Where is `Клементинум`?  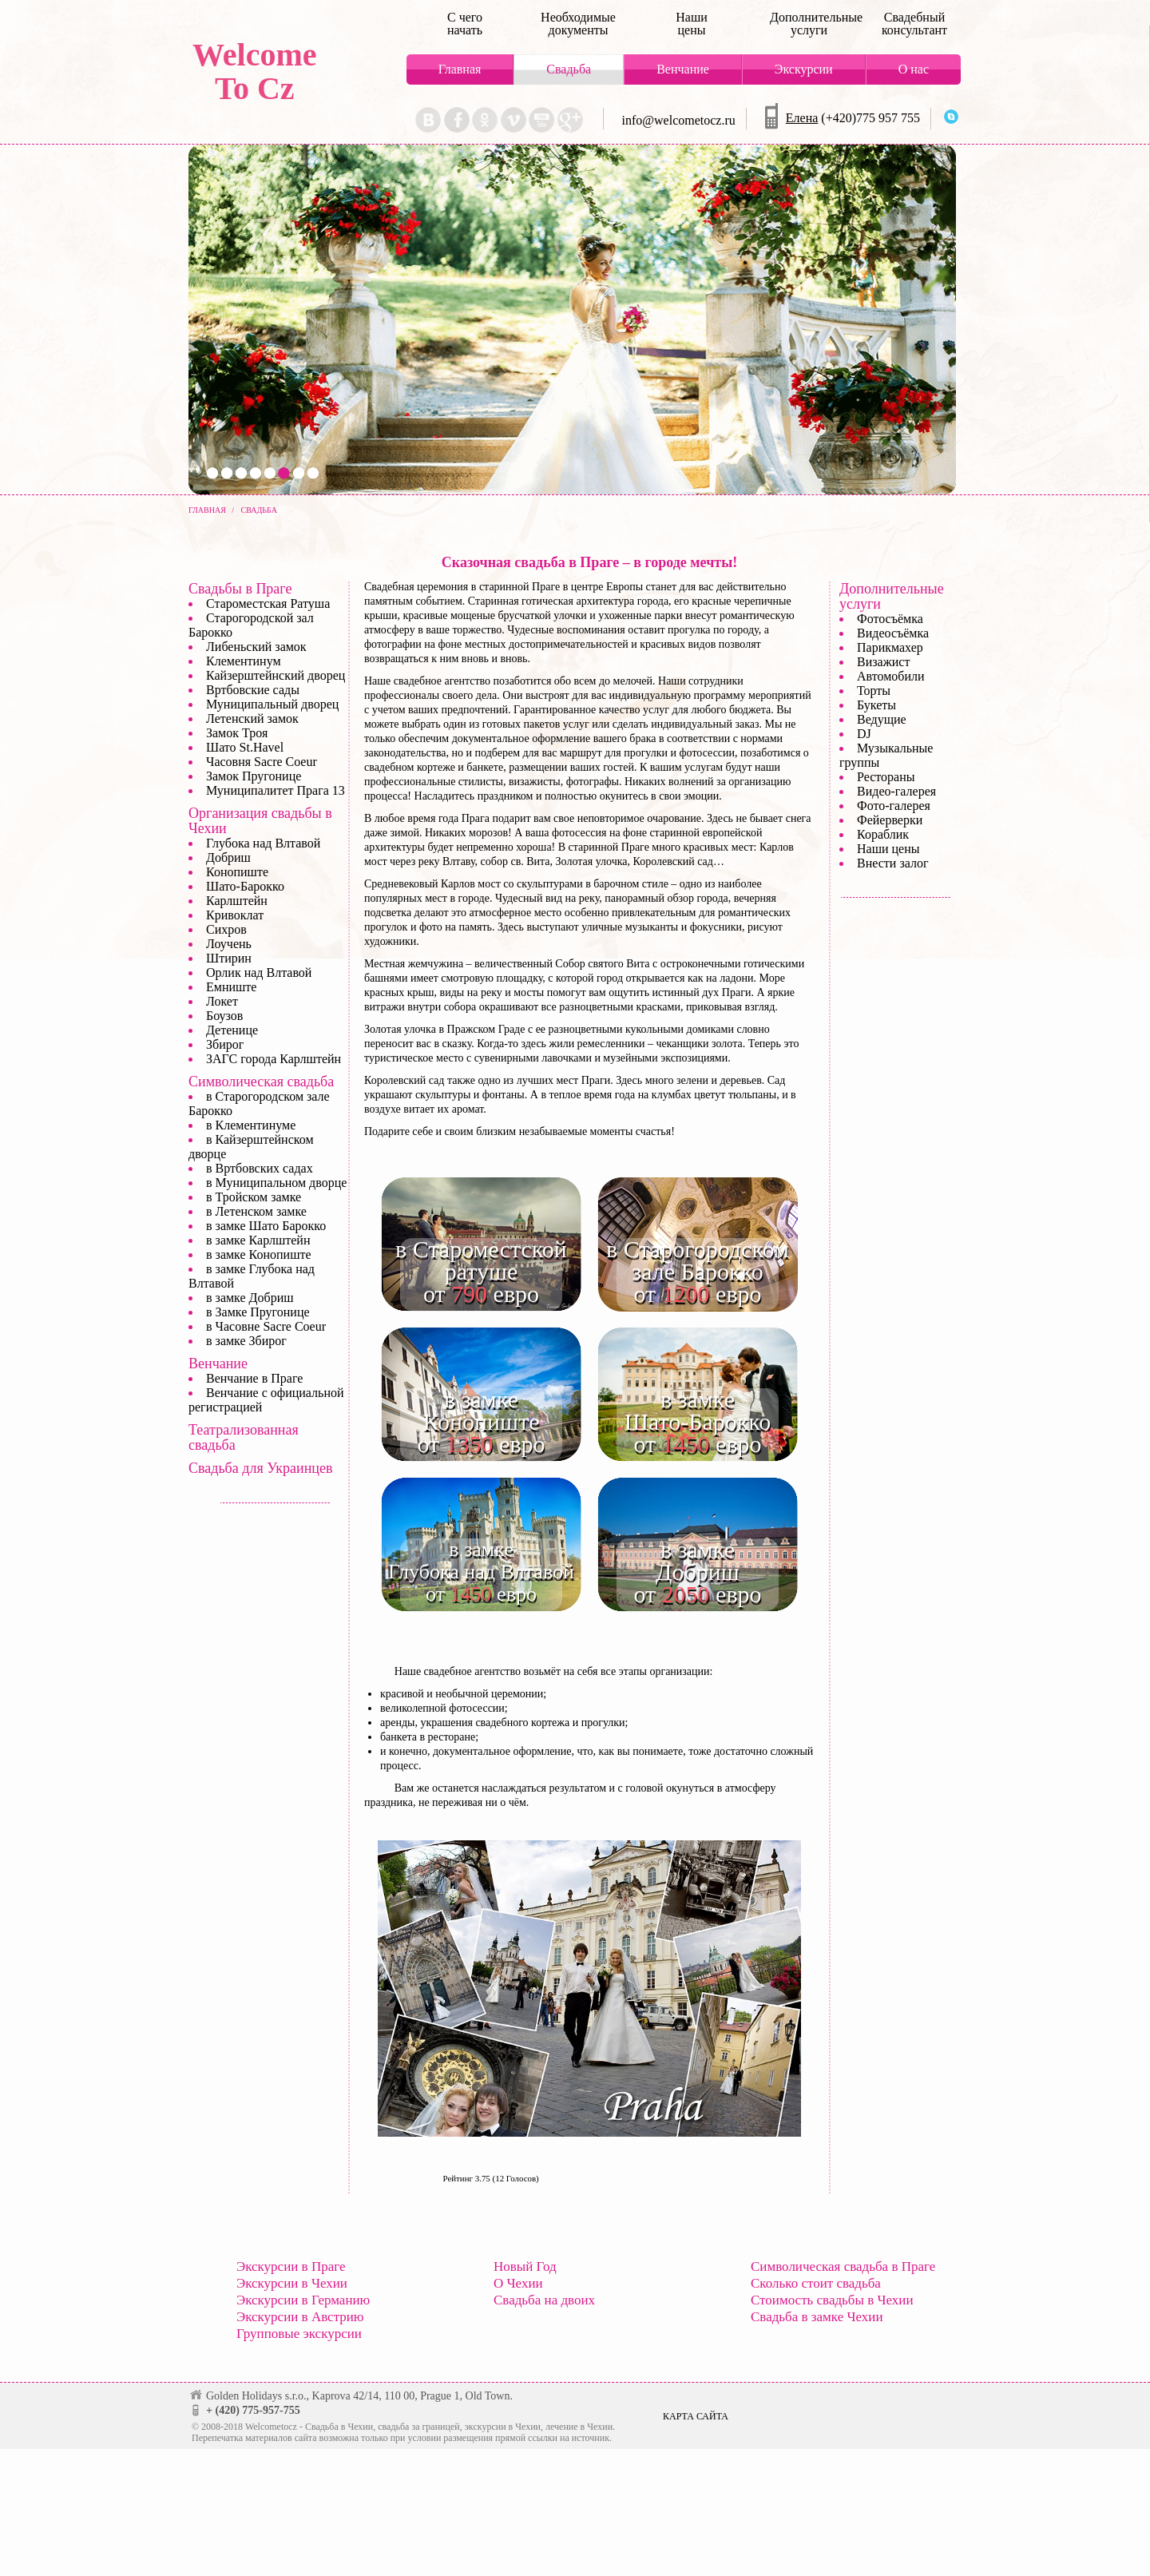 Клементинум is located at coordinates (243, 661).